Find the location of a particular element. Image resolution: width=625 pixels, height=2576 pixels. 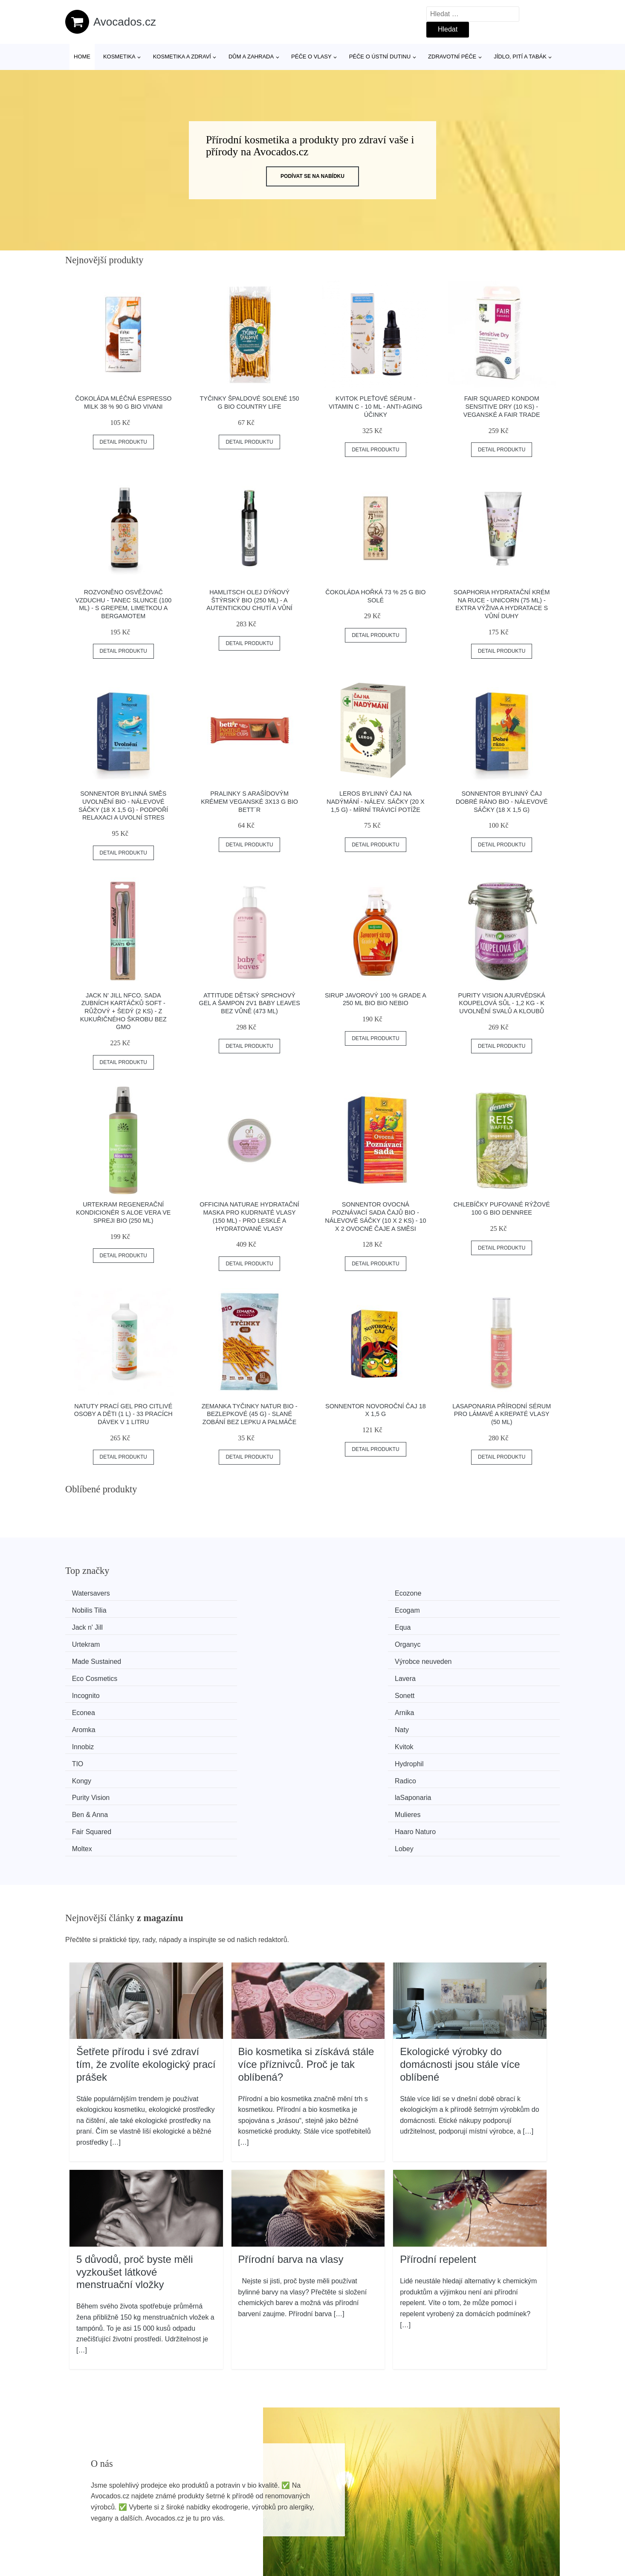

Aromka is located at coordinates (87, 1657).